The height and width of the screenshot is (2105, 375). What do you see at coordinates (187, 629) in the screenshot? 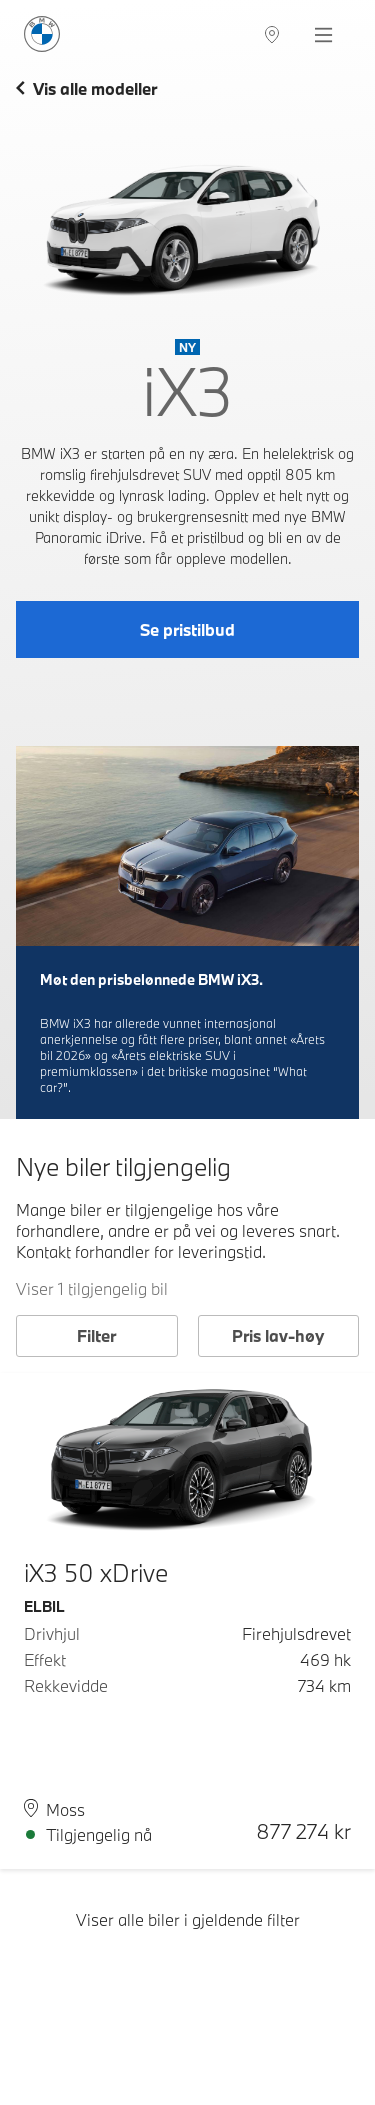
I see `Se pristilbud` at bounding box center [187, 629].